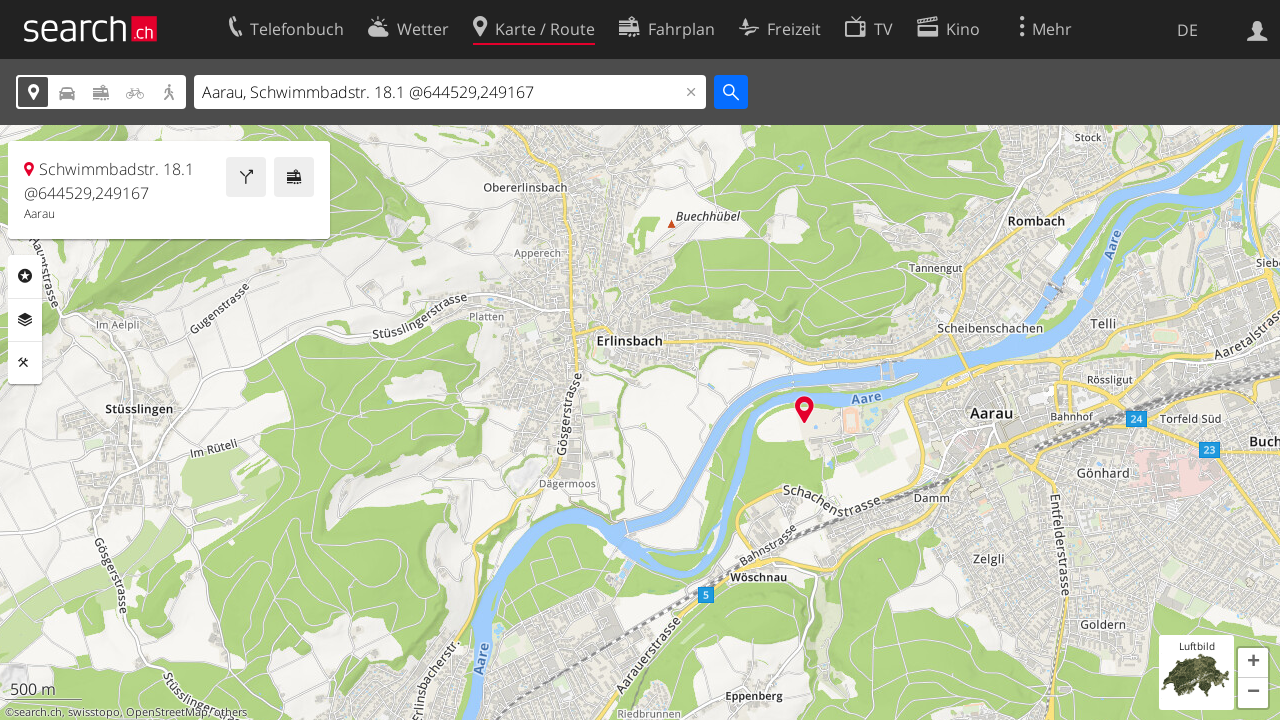 Image resolution: width=1280 pixels, height=720 pixels. Describe the element at coordinates (94, 712) in the screenshot. I see `swisstopo` at that location.